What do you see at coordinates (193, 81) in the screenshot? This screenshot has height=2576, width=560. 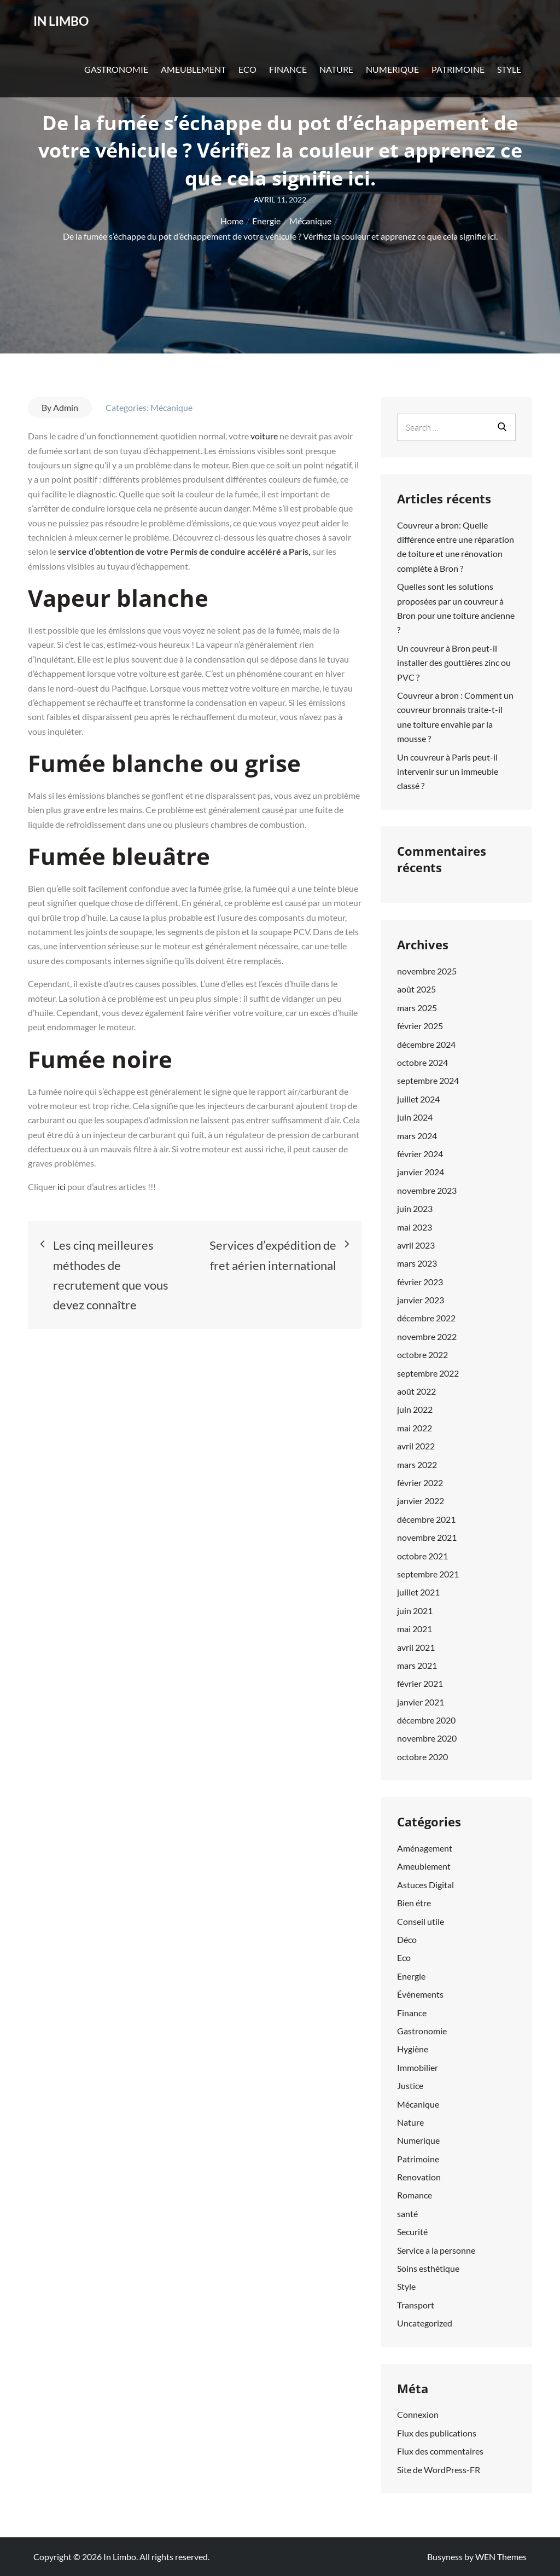 I see `Ameublement` at bounding box center [193, 81].